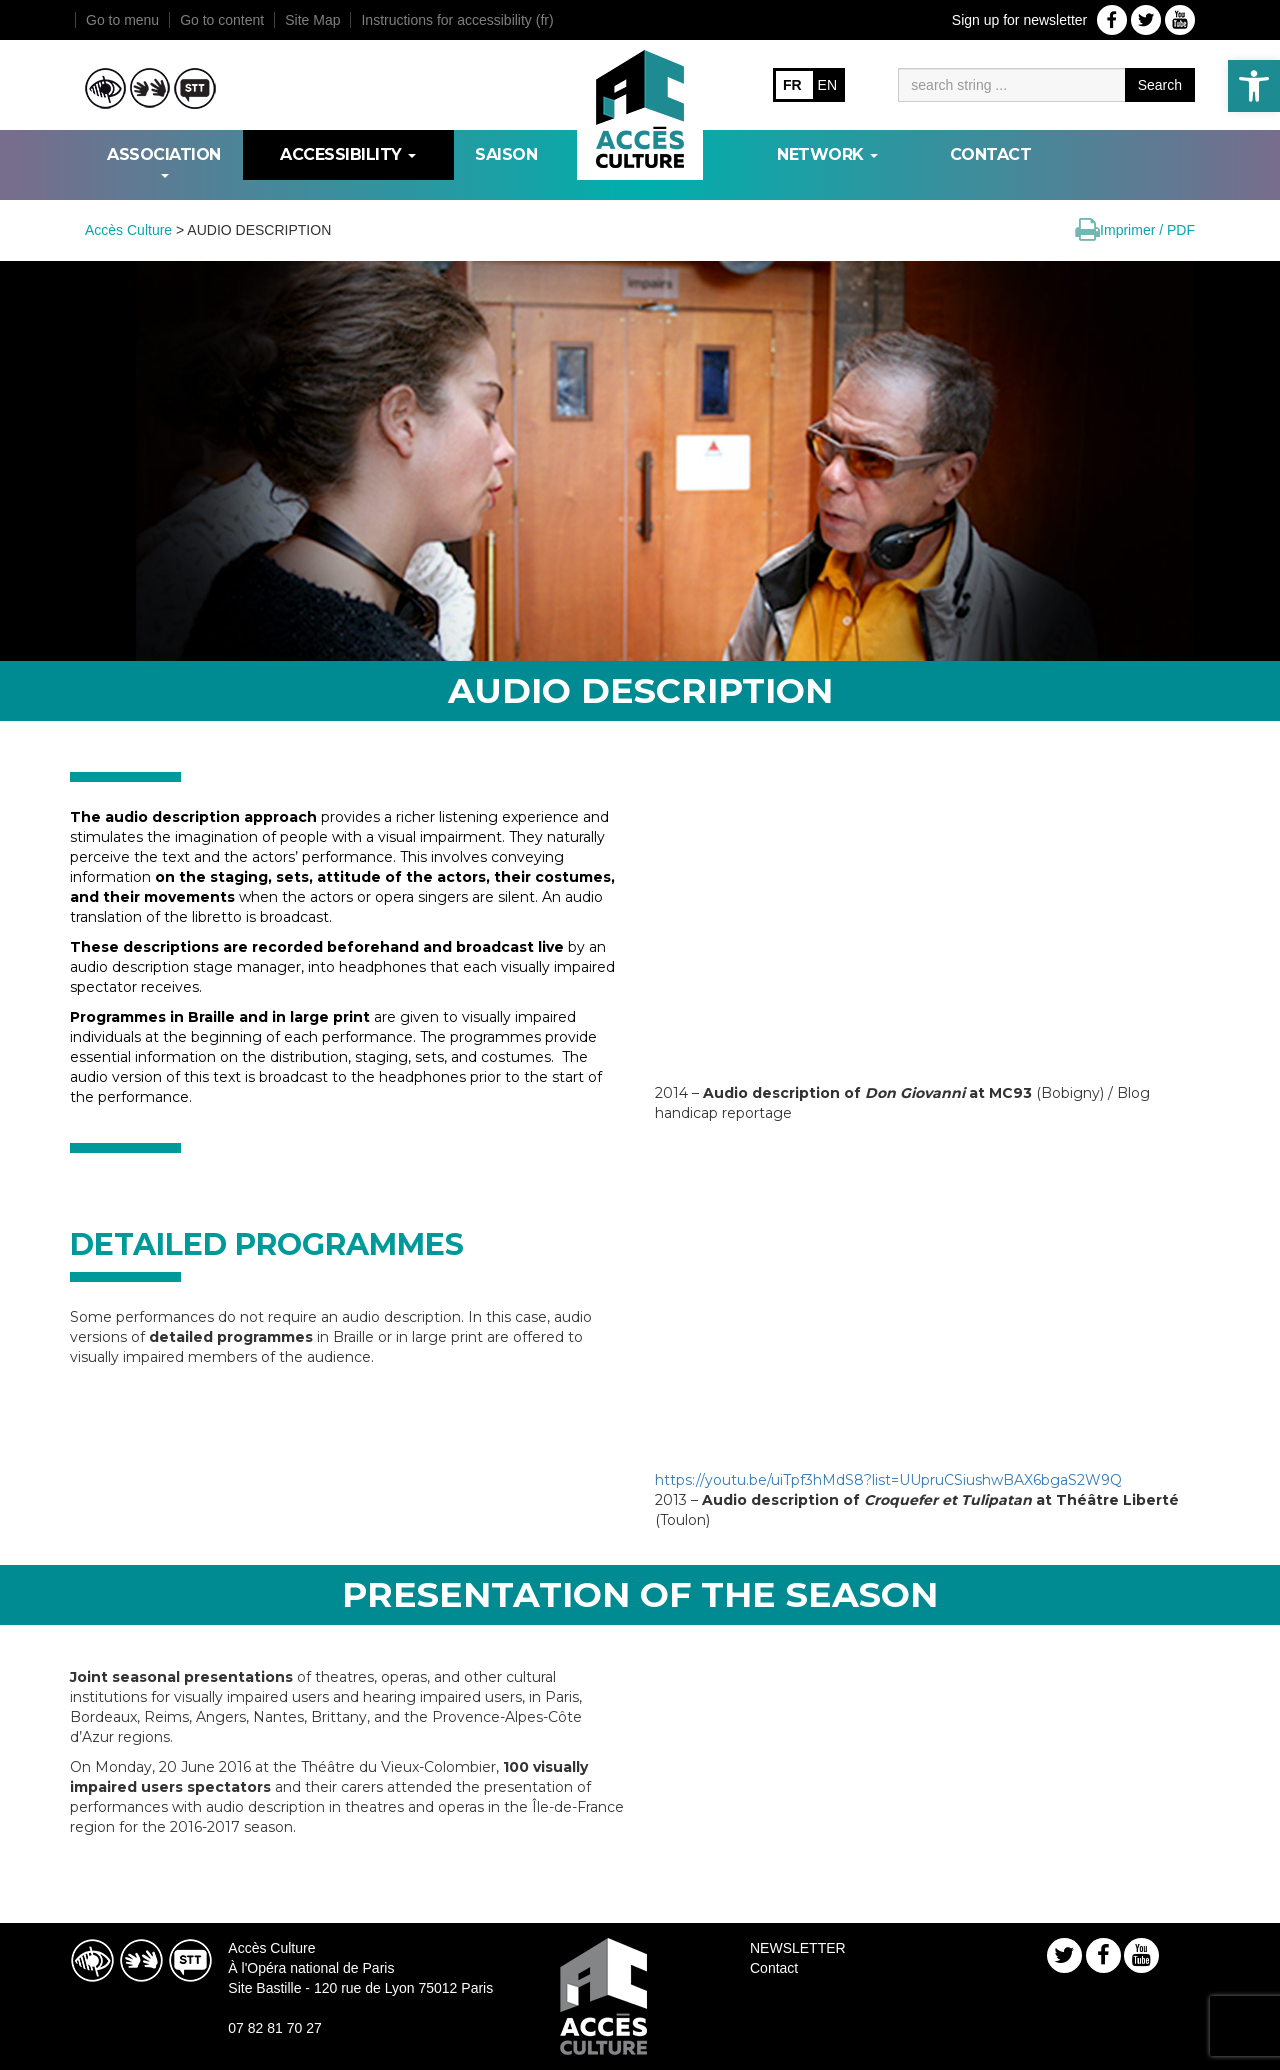  Describe the element at coordinates (122, 20) in the screenshot. I see `Go to menu [link]` at that location.